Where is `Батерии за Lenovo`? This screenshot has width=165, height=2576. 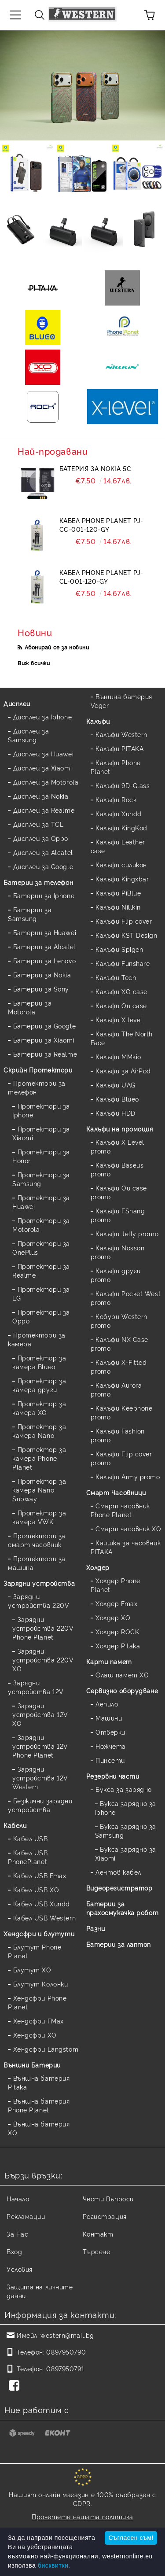 Батерии за Lenovo is located at coordinates (44, 960).